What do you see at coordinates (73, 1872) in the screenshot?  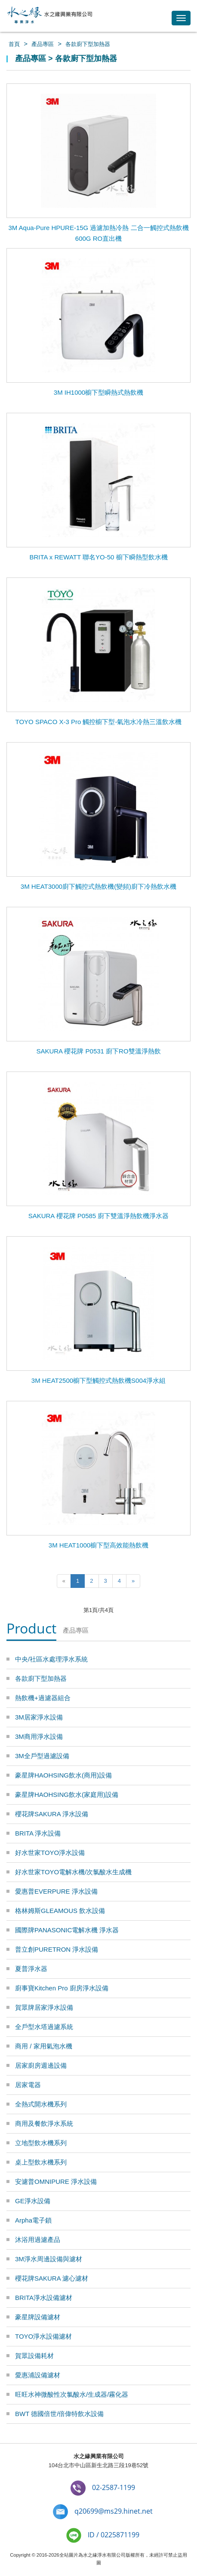 I see `好水世家TOYO電解水機/次氯酸水生成機` at bounding box center [73, 1872].